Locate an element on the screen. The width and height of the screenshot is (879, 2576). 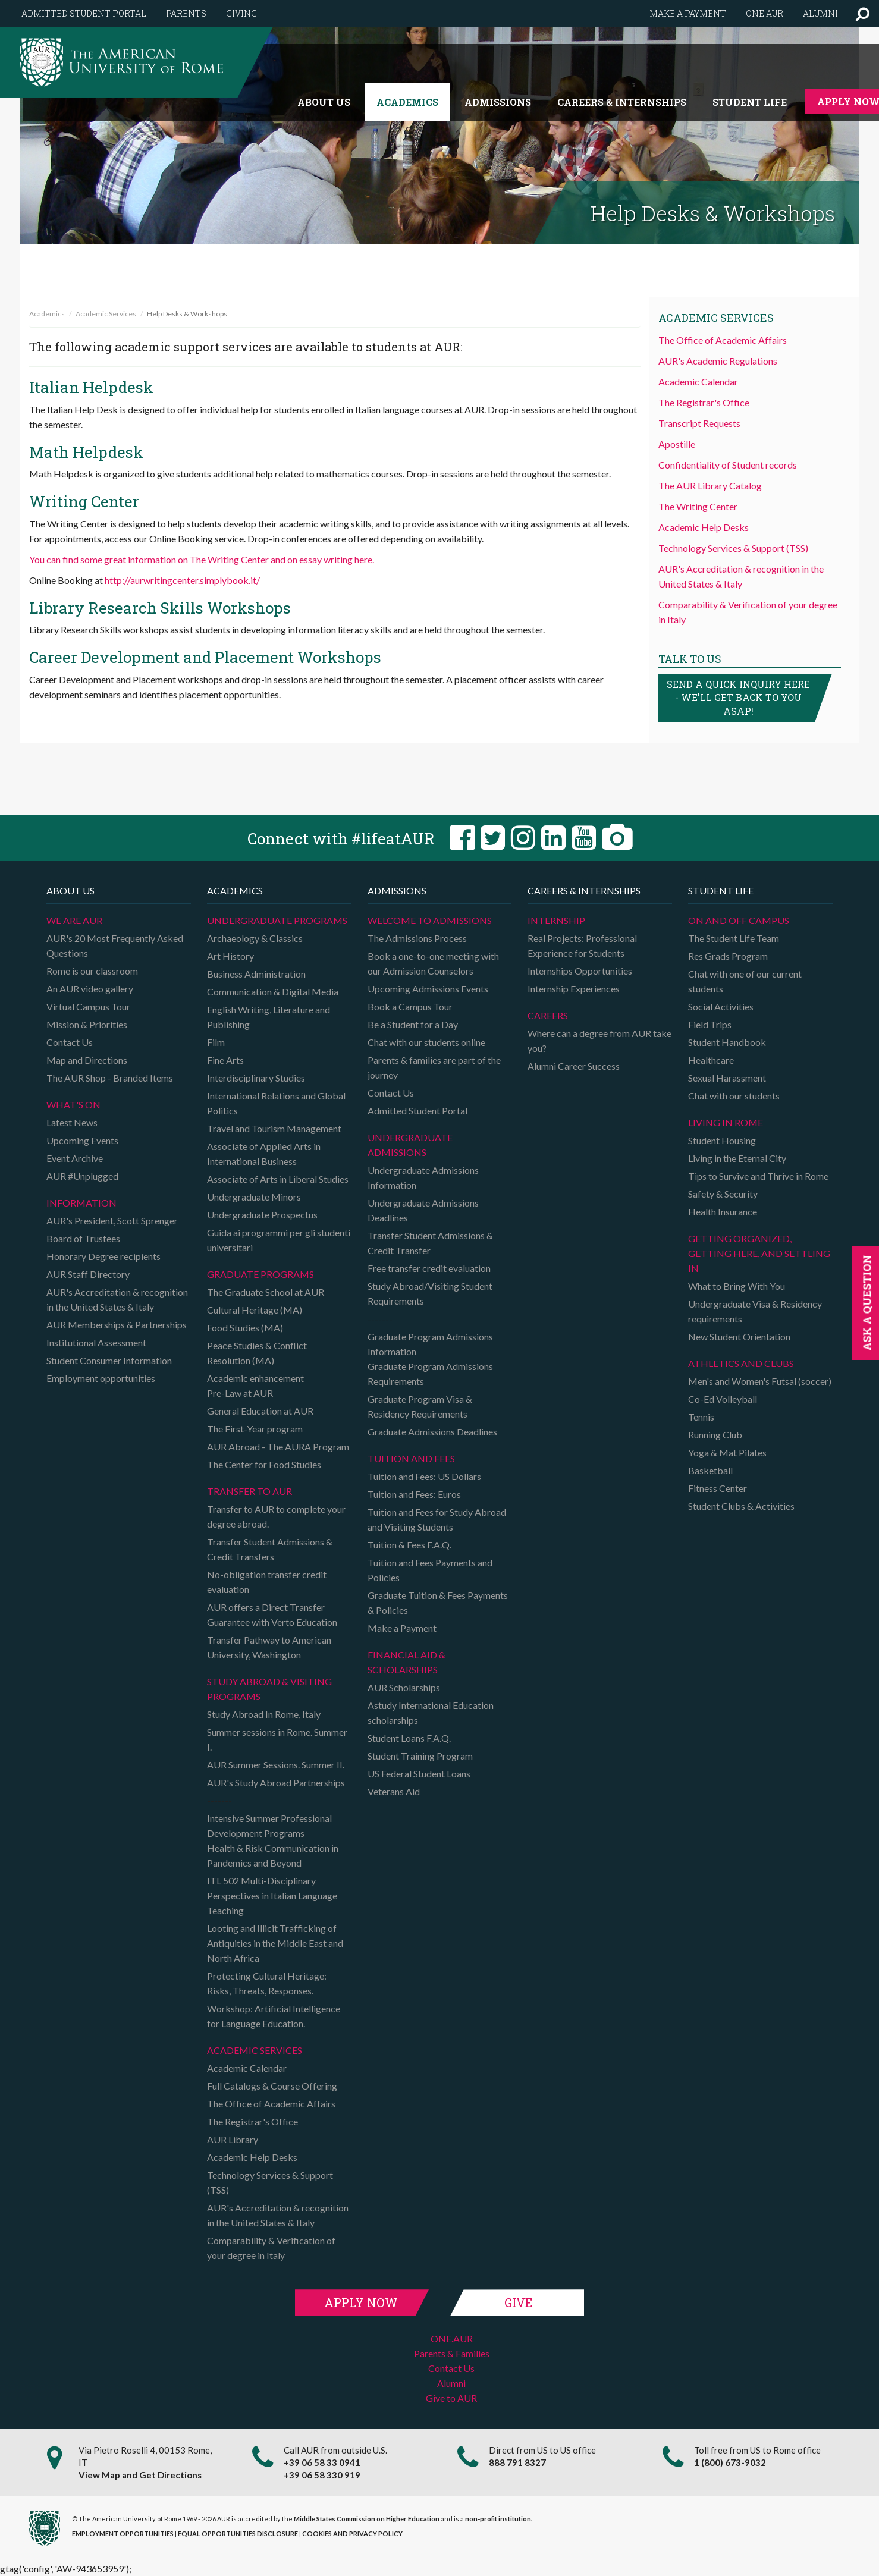
Academic enhancement is located at coordinates (255, 1378).